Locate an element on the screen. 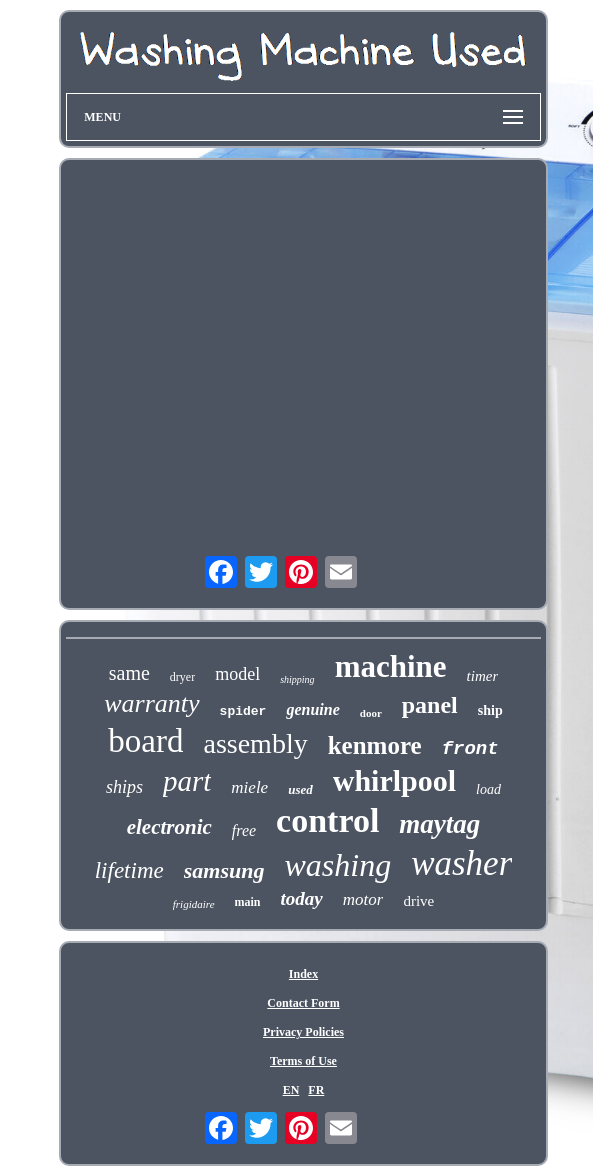 The image size is (593, 1166). timer is located at coordinates (483, 676).